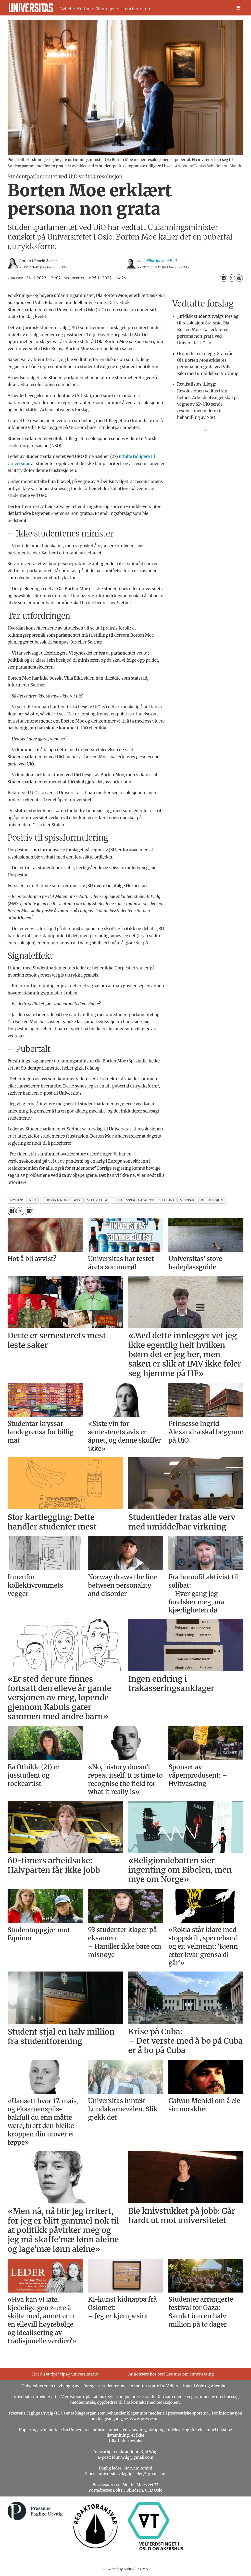 This screenshot has height=2576, width=251. I want to click on Utenriks, so click(129, 9).